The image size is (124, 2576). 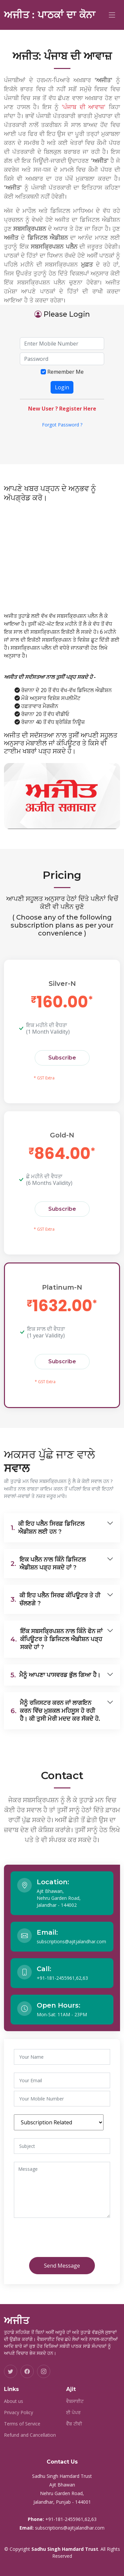 What do you see at coordinates (18, 2412) in the screenshot?
I see `Privacy Policy` at bounding box center [18, 2412].